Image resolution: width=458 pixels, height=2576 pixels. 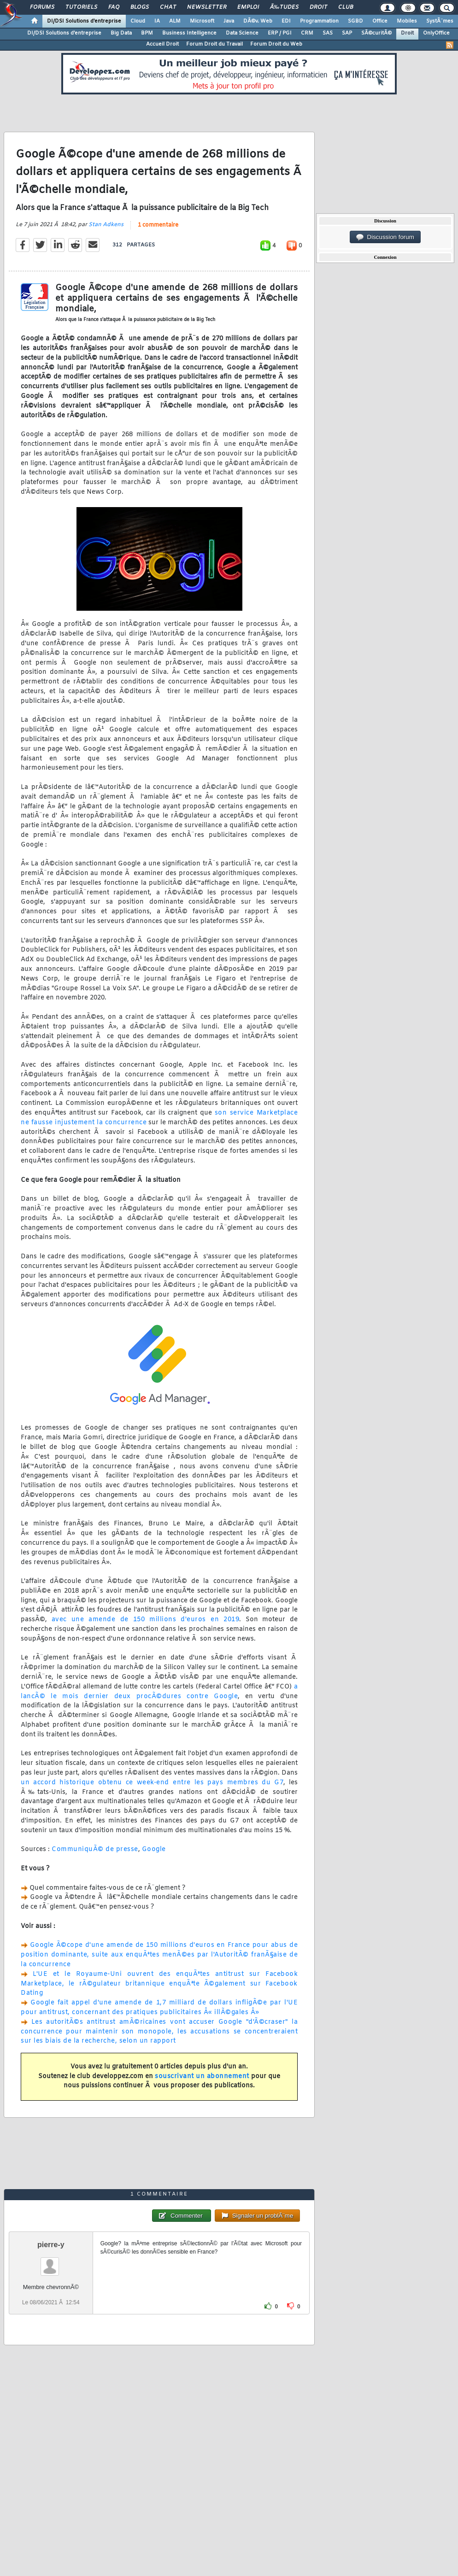 What do you see at coordinates (84, 21) in the screenshot?
I see `DI/DSI Solutions d'entreprise` at bounding box center [84, 21].